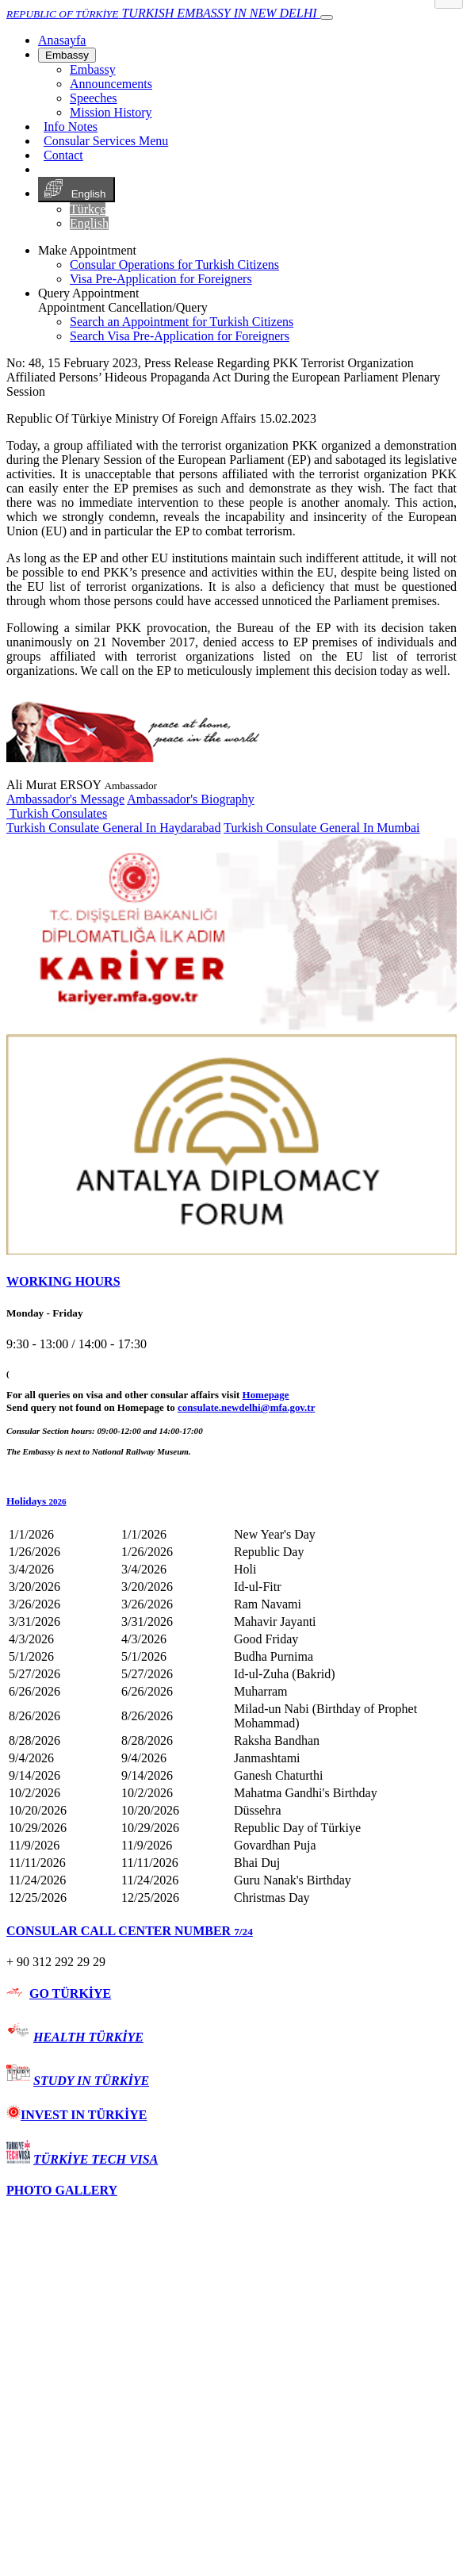 The width and height of the screenshot is (463, 2576). What do you see at coordinates (95, 2159) in the screenshot?
I see `TÜRKİYE TECH VISA` at bounding box center [95, 2159].